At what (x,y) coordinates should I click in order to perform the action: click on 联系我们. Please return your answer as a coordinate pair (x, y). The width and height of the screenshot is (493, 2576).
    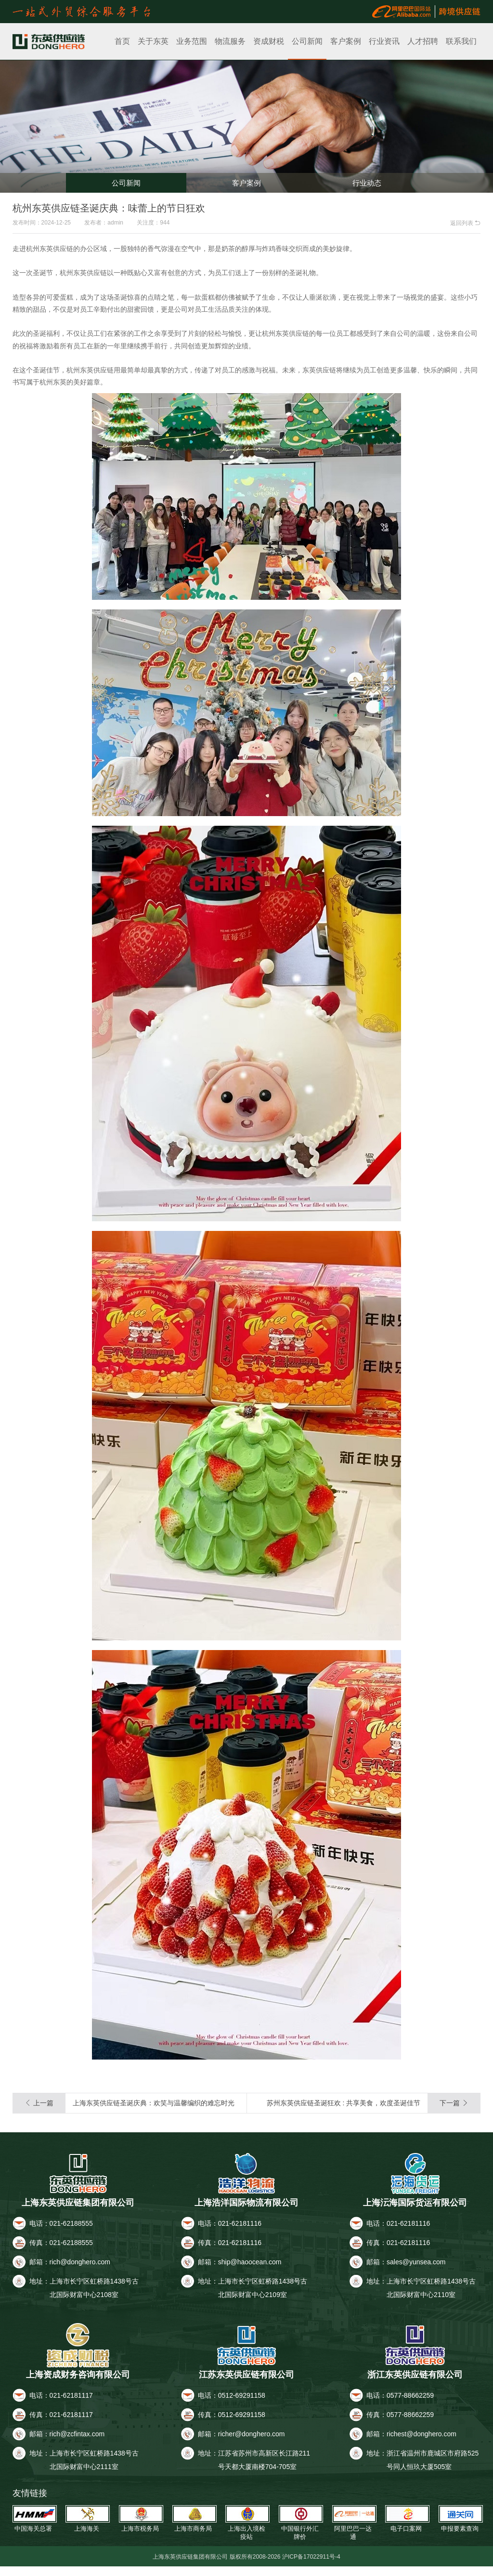
    Looking at the image, I should click on (461, 41).